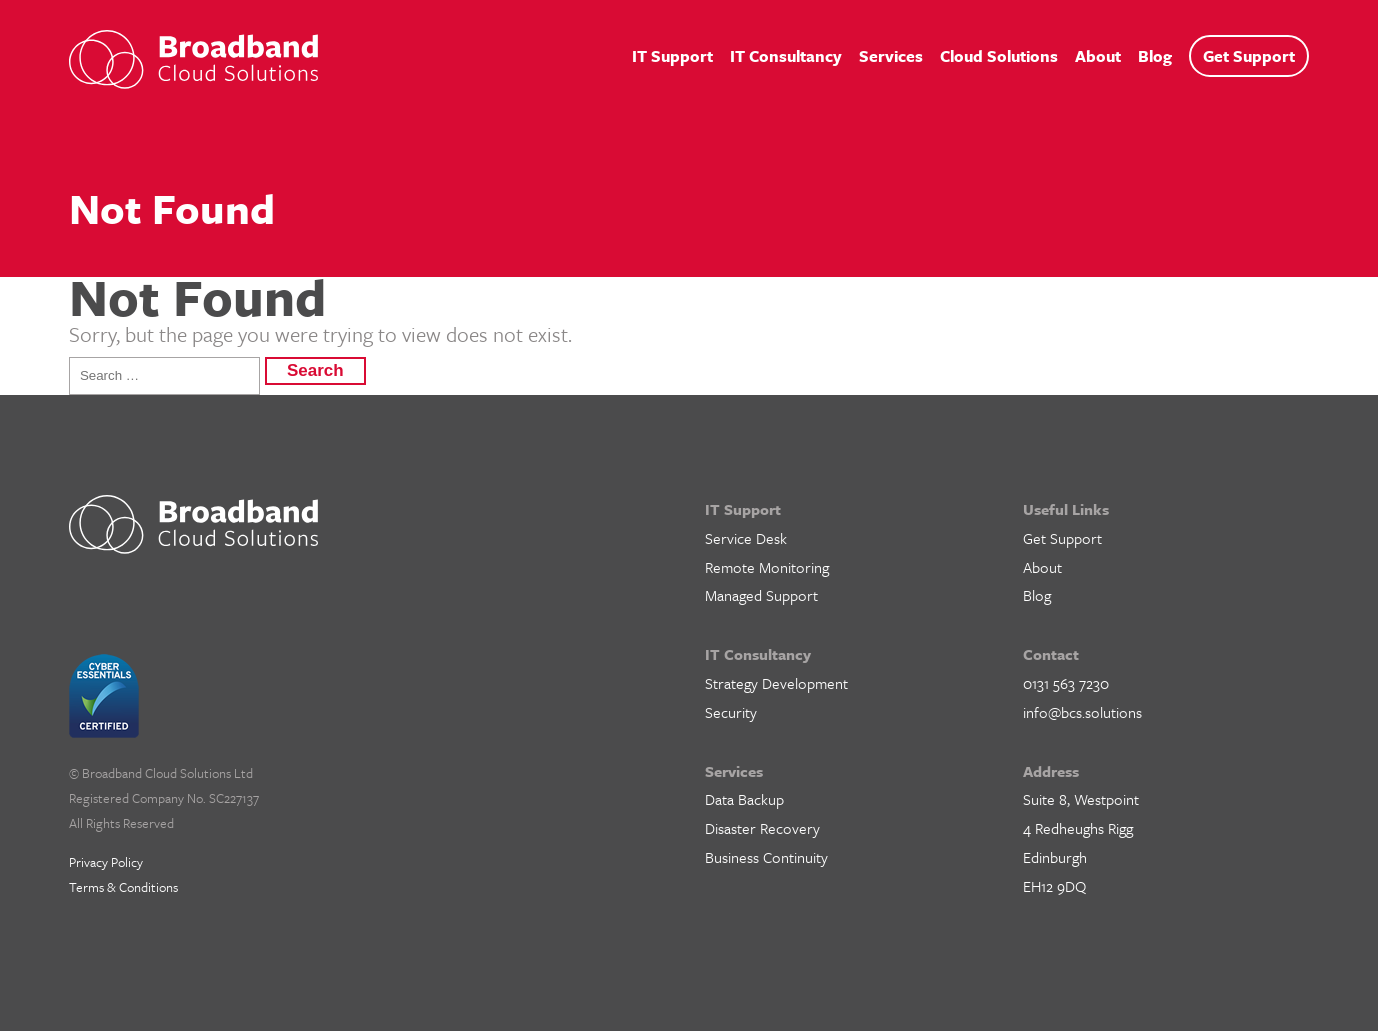 This screenshot has width=1378, height=1031. Describe the element at coordinates (744, 799) in the screenshot. I see `Data Backup` at that location.